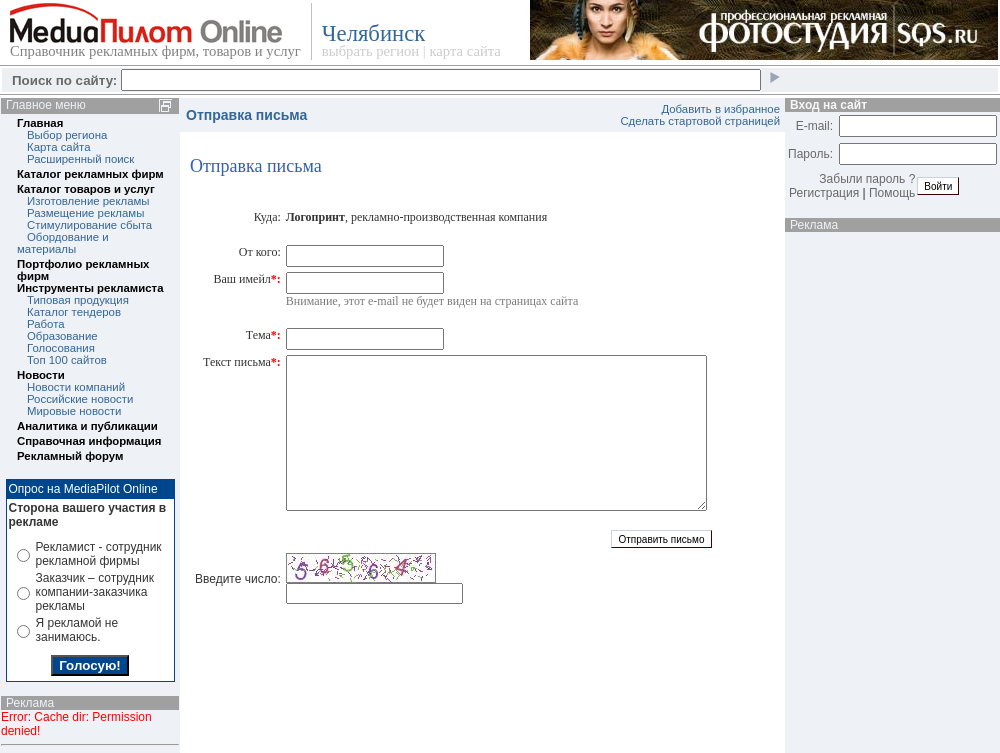 This screenshot has height=753, width=1000. I want to click on Рекламный форум, so click(70, 456).